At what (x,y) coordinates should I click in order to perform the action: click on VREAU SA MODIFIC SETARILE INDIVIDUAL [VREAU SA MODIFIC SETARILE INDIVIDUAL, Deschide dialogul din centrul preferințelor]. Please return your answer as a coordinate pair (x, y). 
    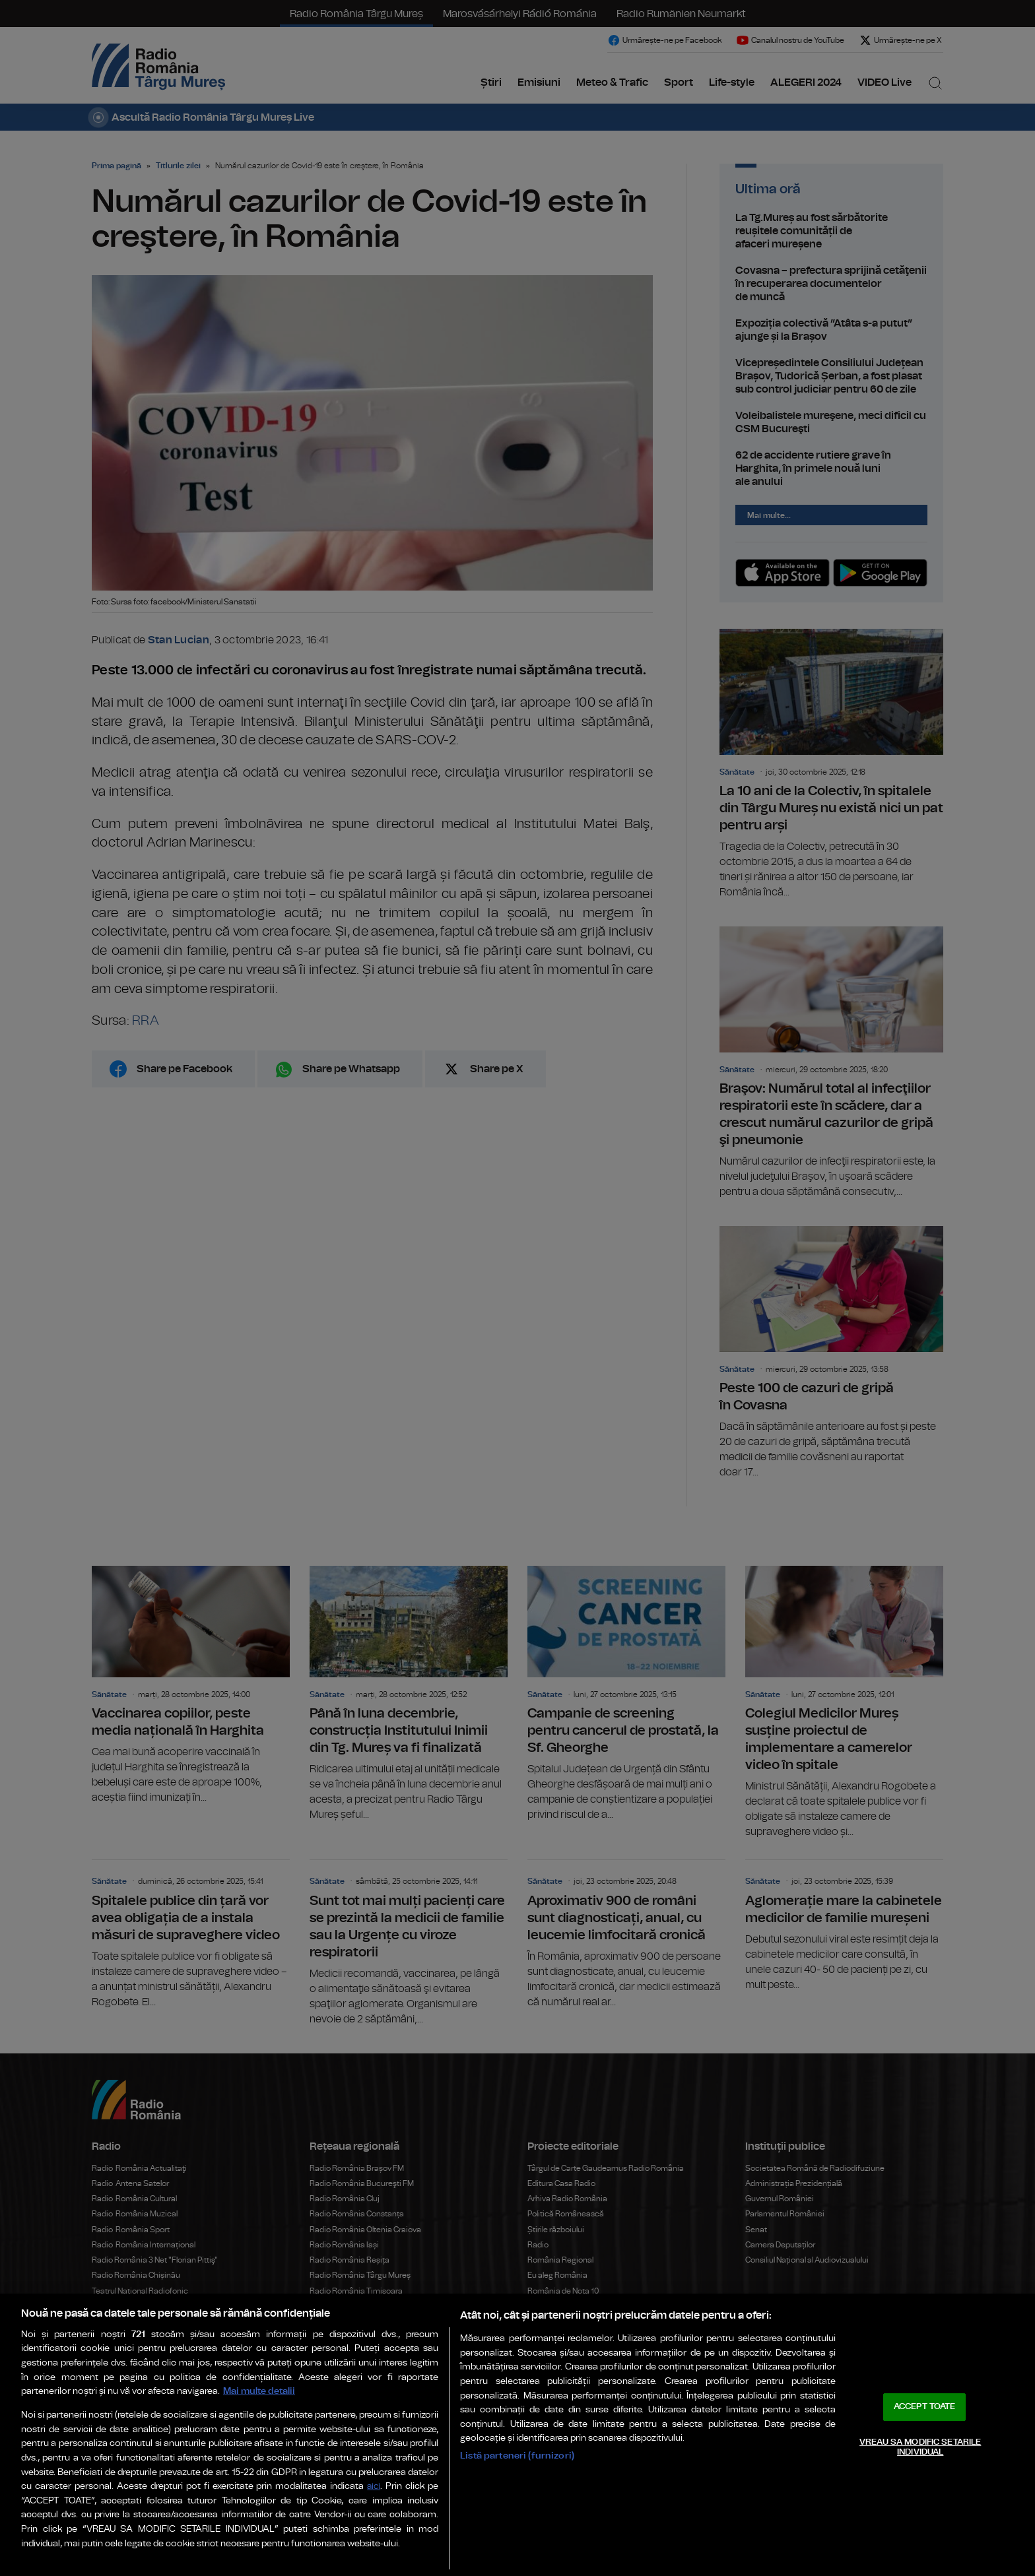
    Looking at the image, I should click on (920, 2447).